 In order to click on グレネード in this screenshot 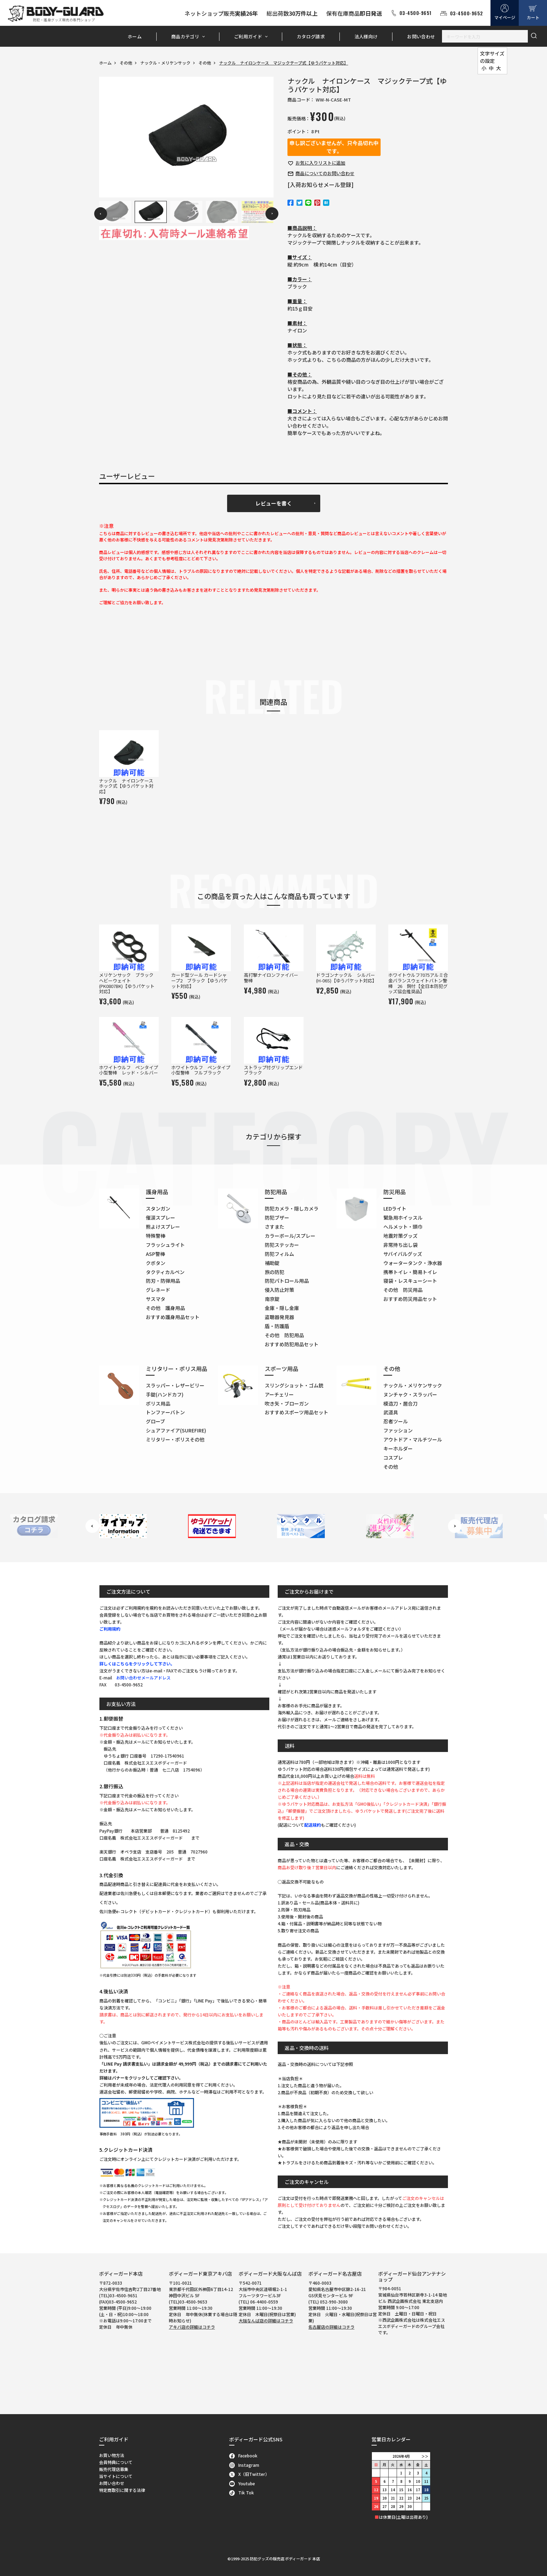, I will do `click(158, 1289)`.